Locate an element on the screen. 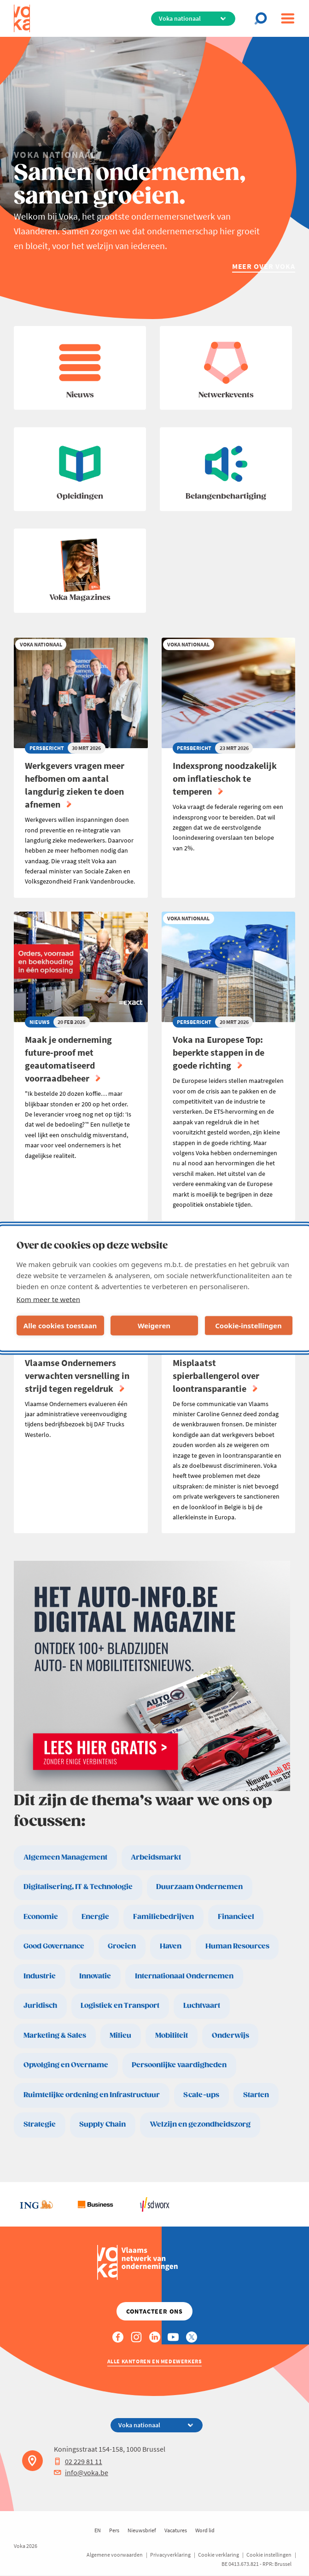  Cookie instellingen is located at coordinates (269, 2554).